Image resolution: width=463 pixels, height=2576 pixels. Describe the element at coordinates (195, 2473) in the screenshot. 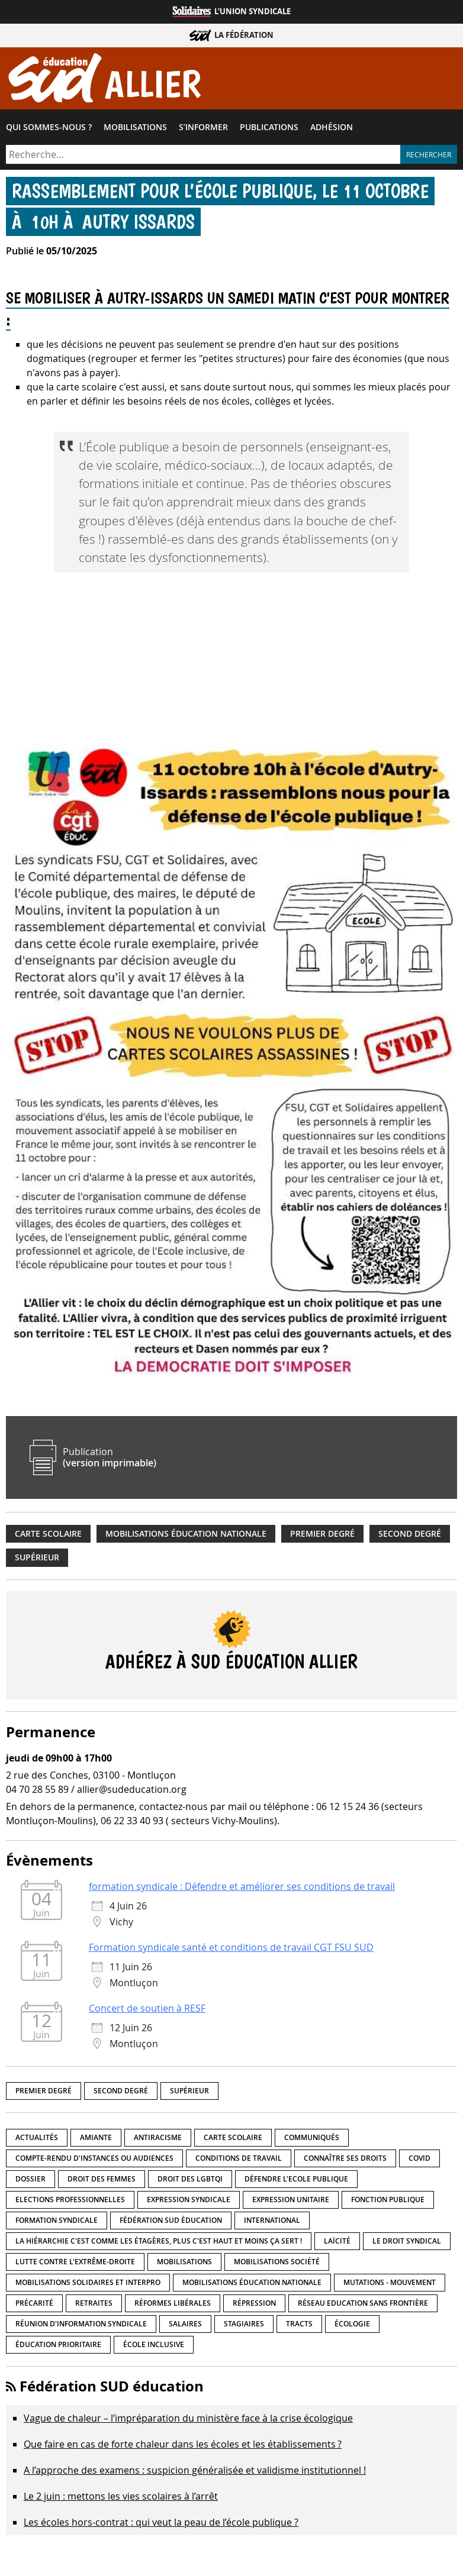

I see `A l’approche des examens : suspicion généralisée et validisme institutionnel !` at that location.